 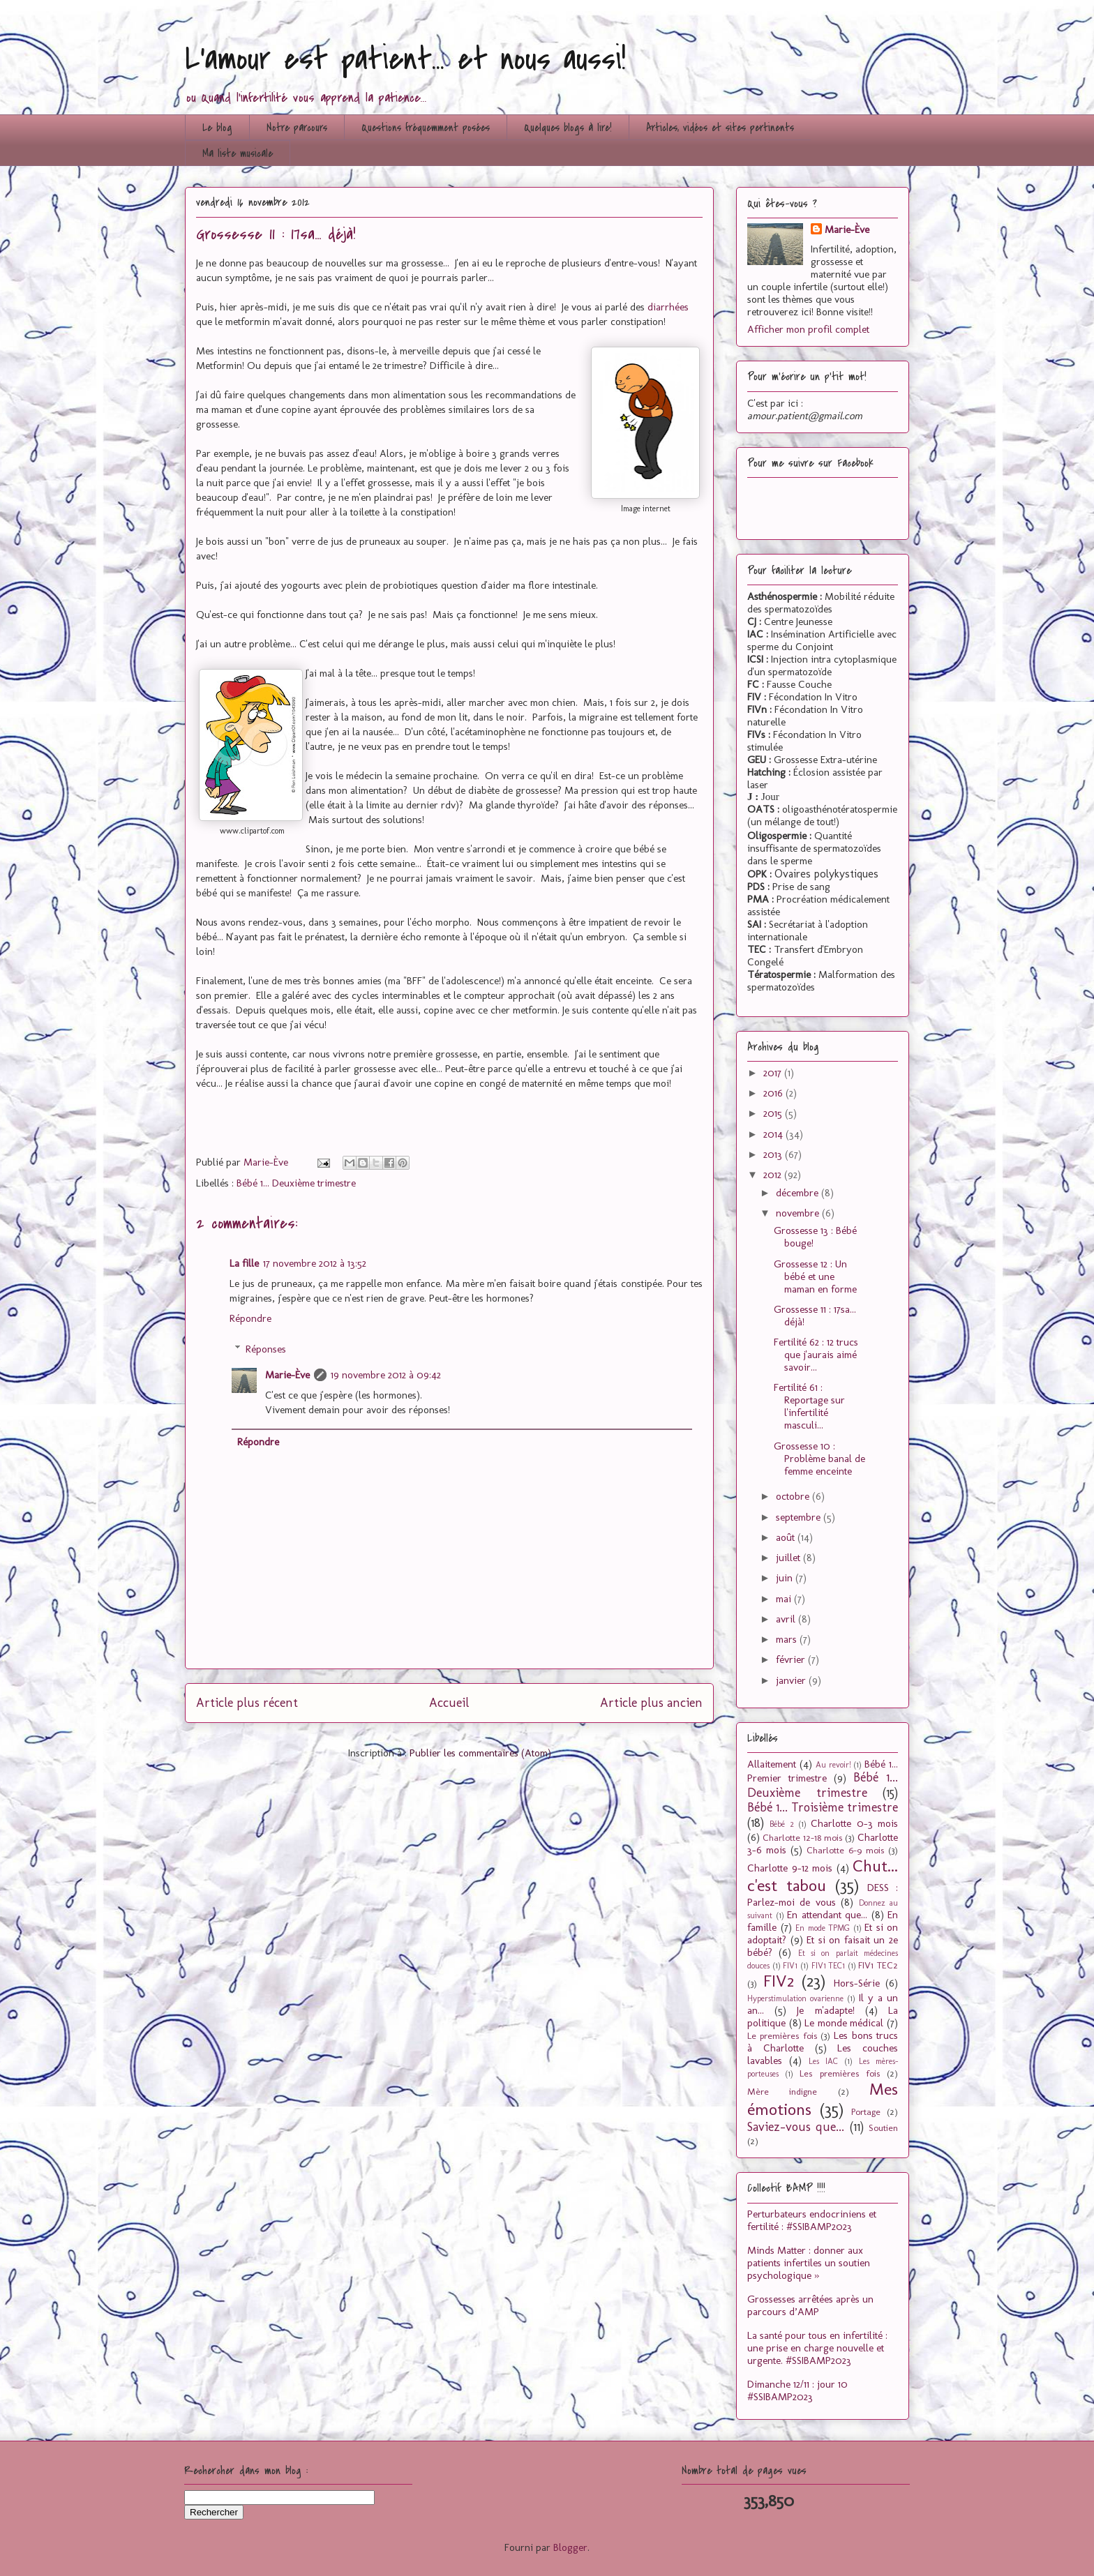 What do you see at coordinates (314, 1263) in the screenshot?
I see `17 novembre 2012 à 13:52` at bounding box center [314, 1263].